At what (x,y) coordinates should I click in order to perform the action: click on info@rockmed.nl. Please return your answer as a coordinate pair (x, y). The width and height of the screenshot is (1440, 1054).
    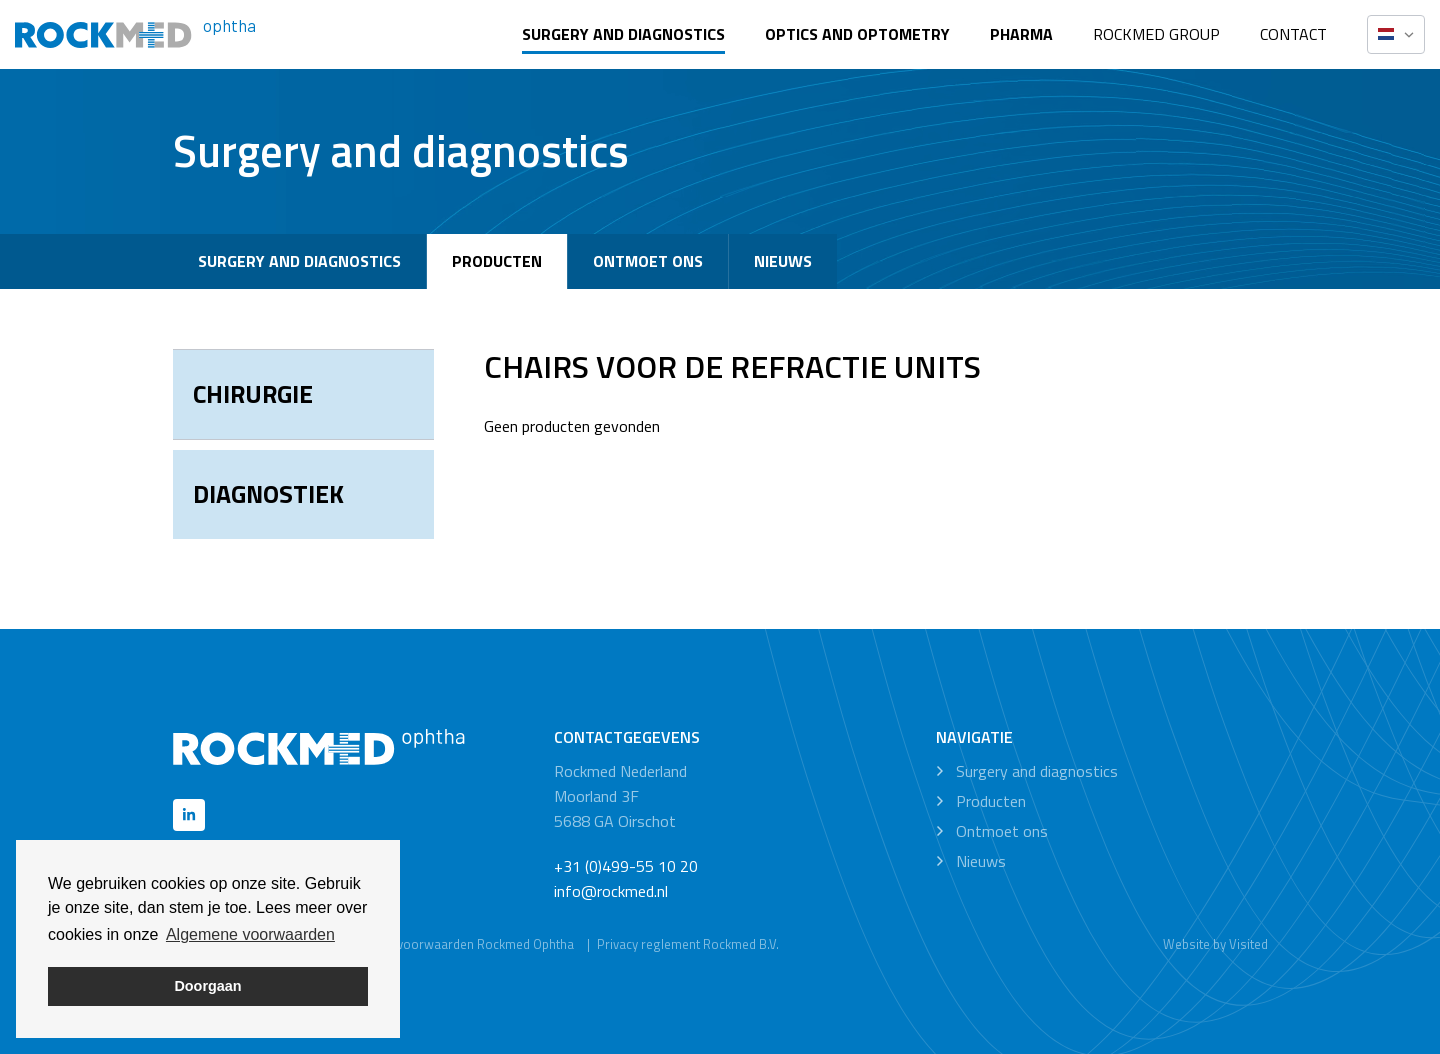
    Looking at the image, I should click on (611, 891).